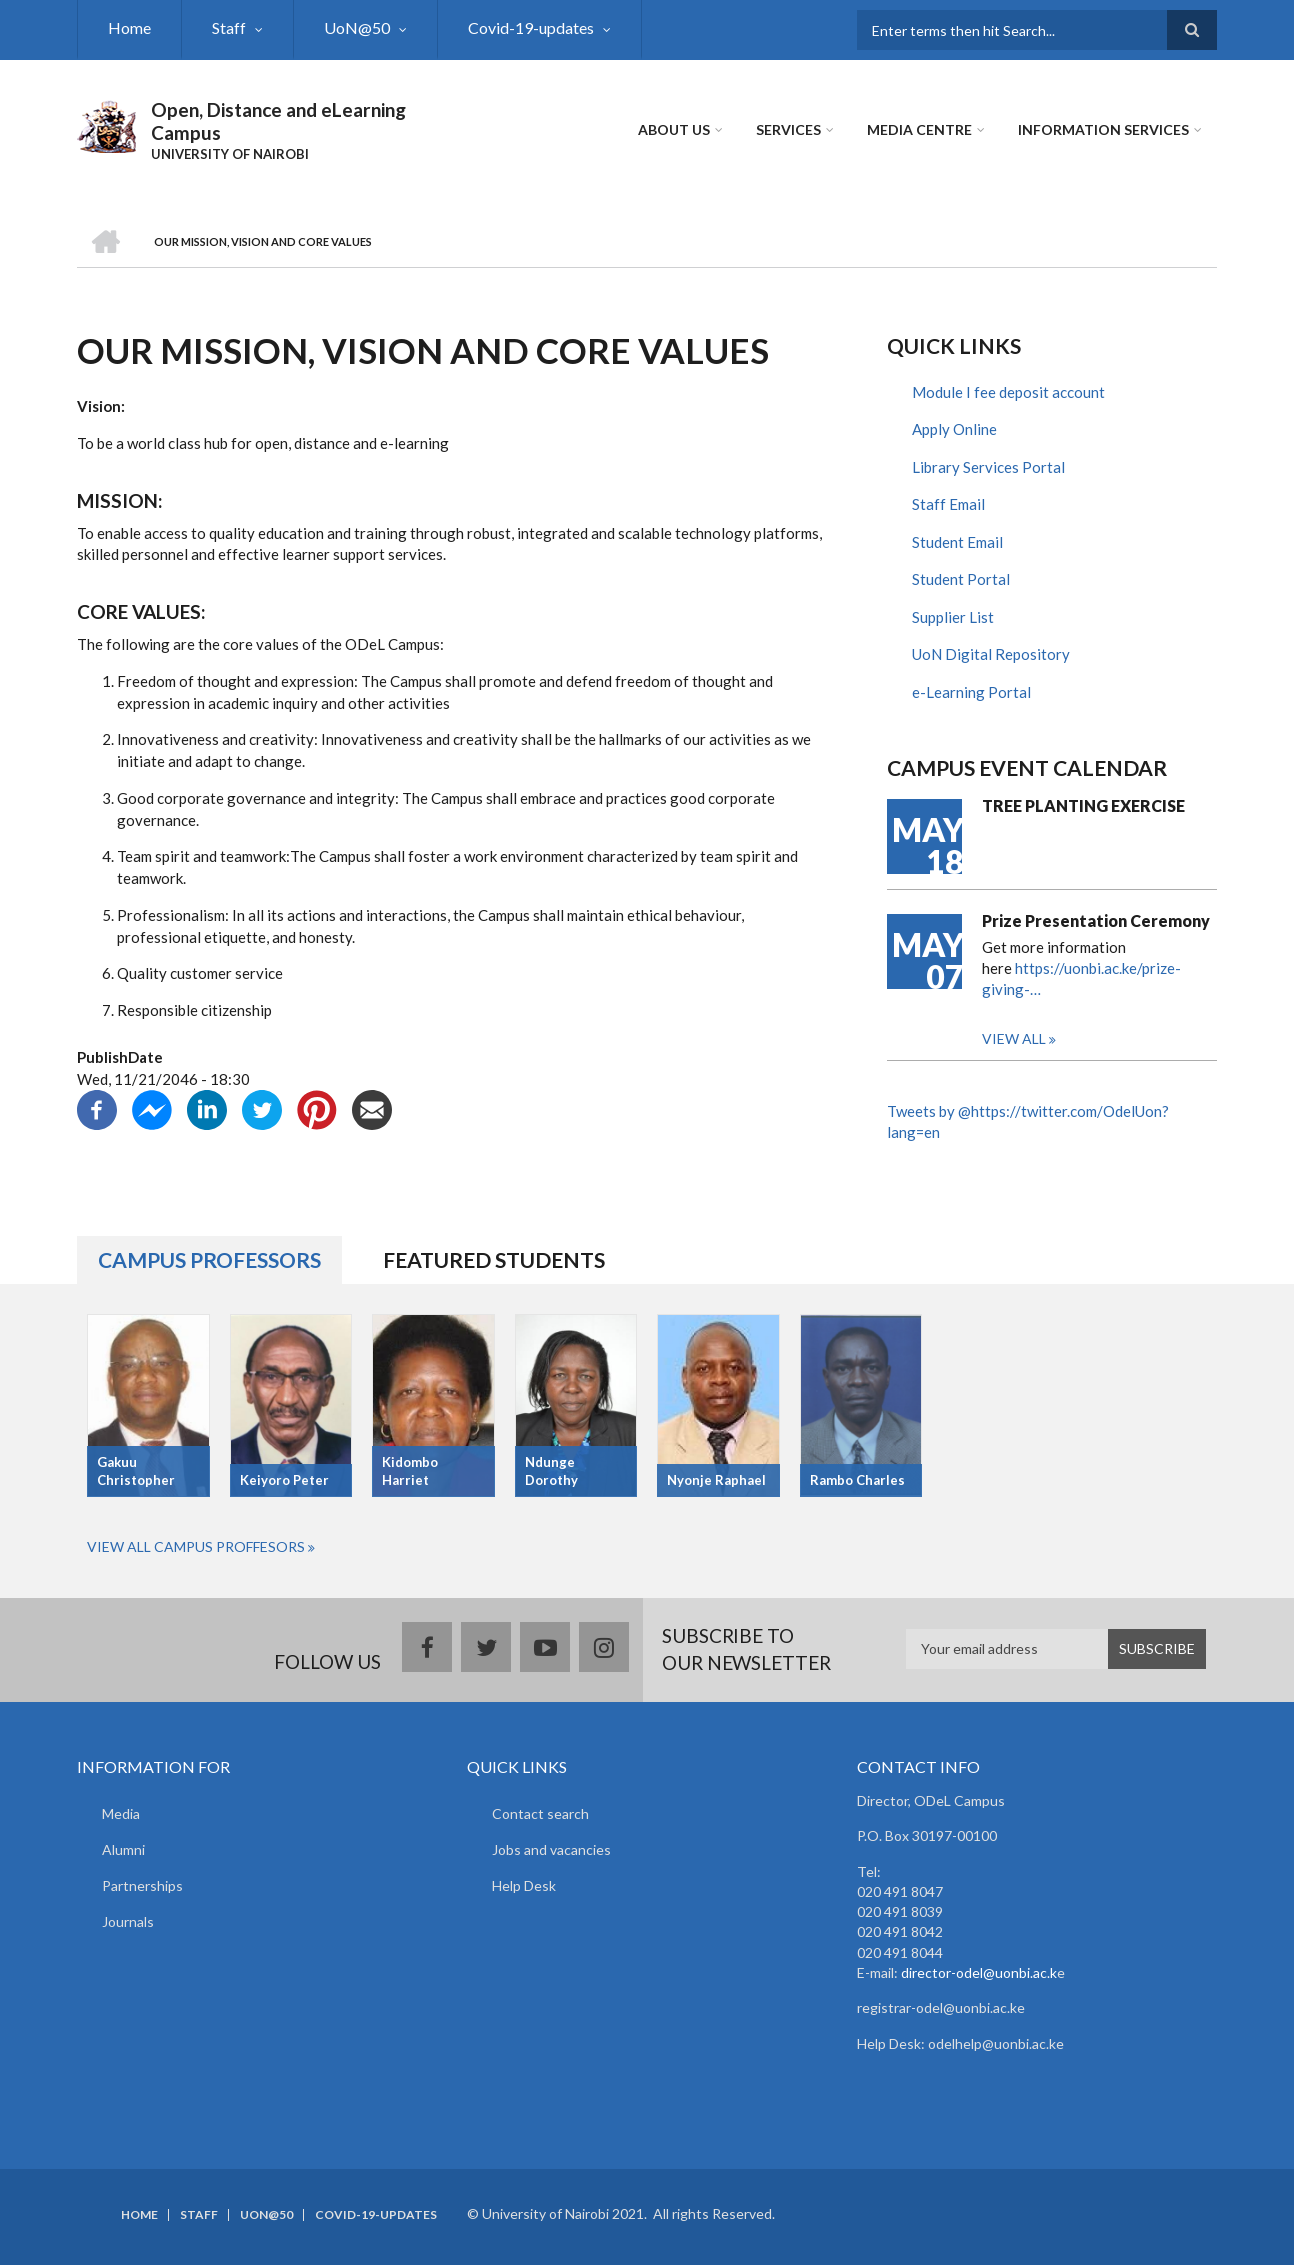 Image resolution: width=1294 pixels, height=2265 pixels. Describe the element at coordinates (1083, 805) in the screenshot. I see `TREE PLANTING EXERCISE` at that location.